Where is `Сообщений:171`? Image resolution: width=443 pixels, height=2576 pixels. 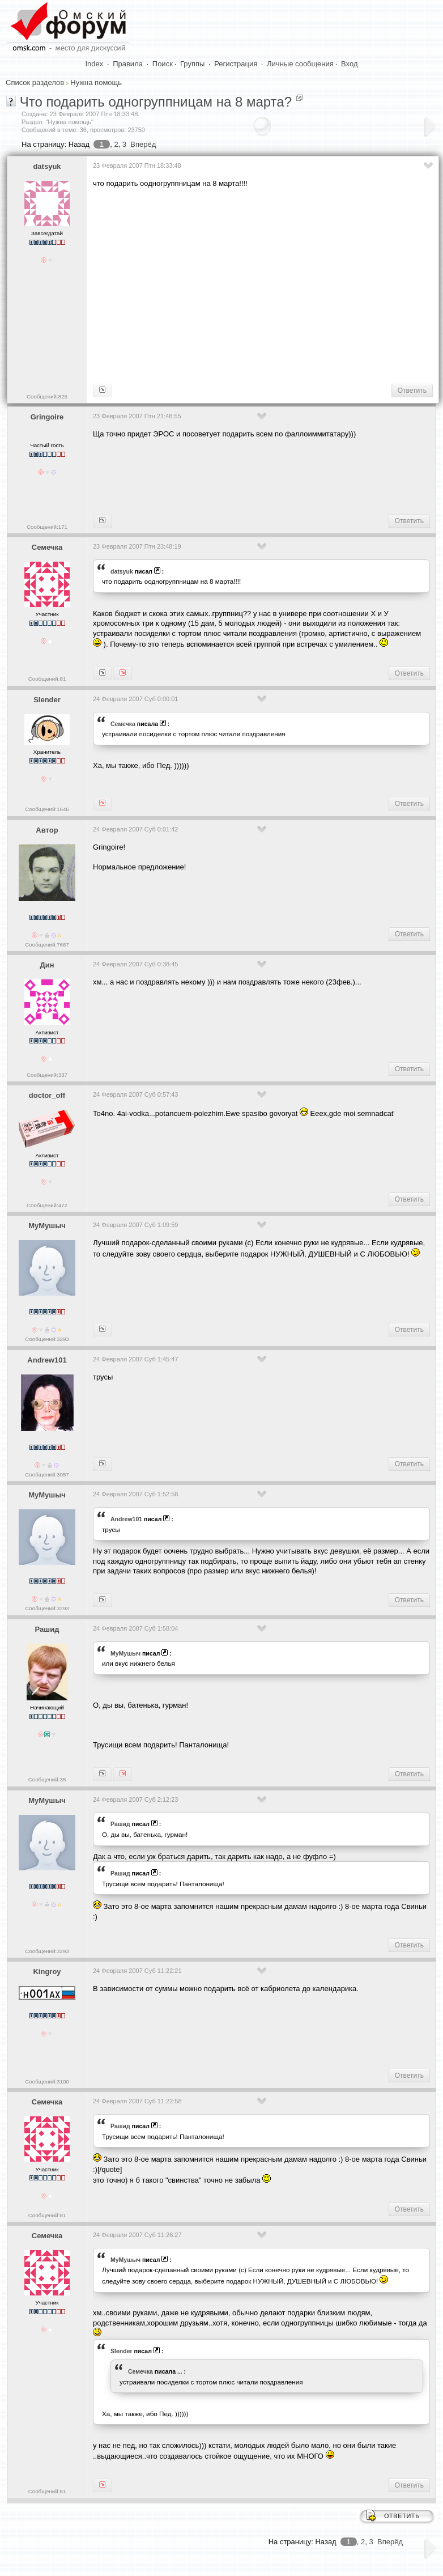 Сообщений:171 is located at coordinates (47, 527).